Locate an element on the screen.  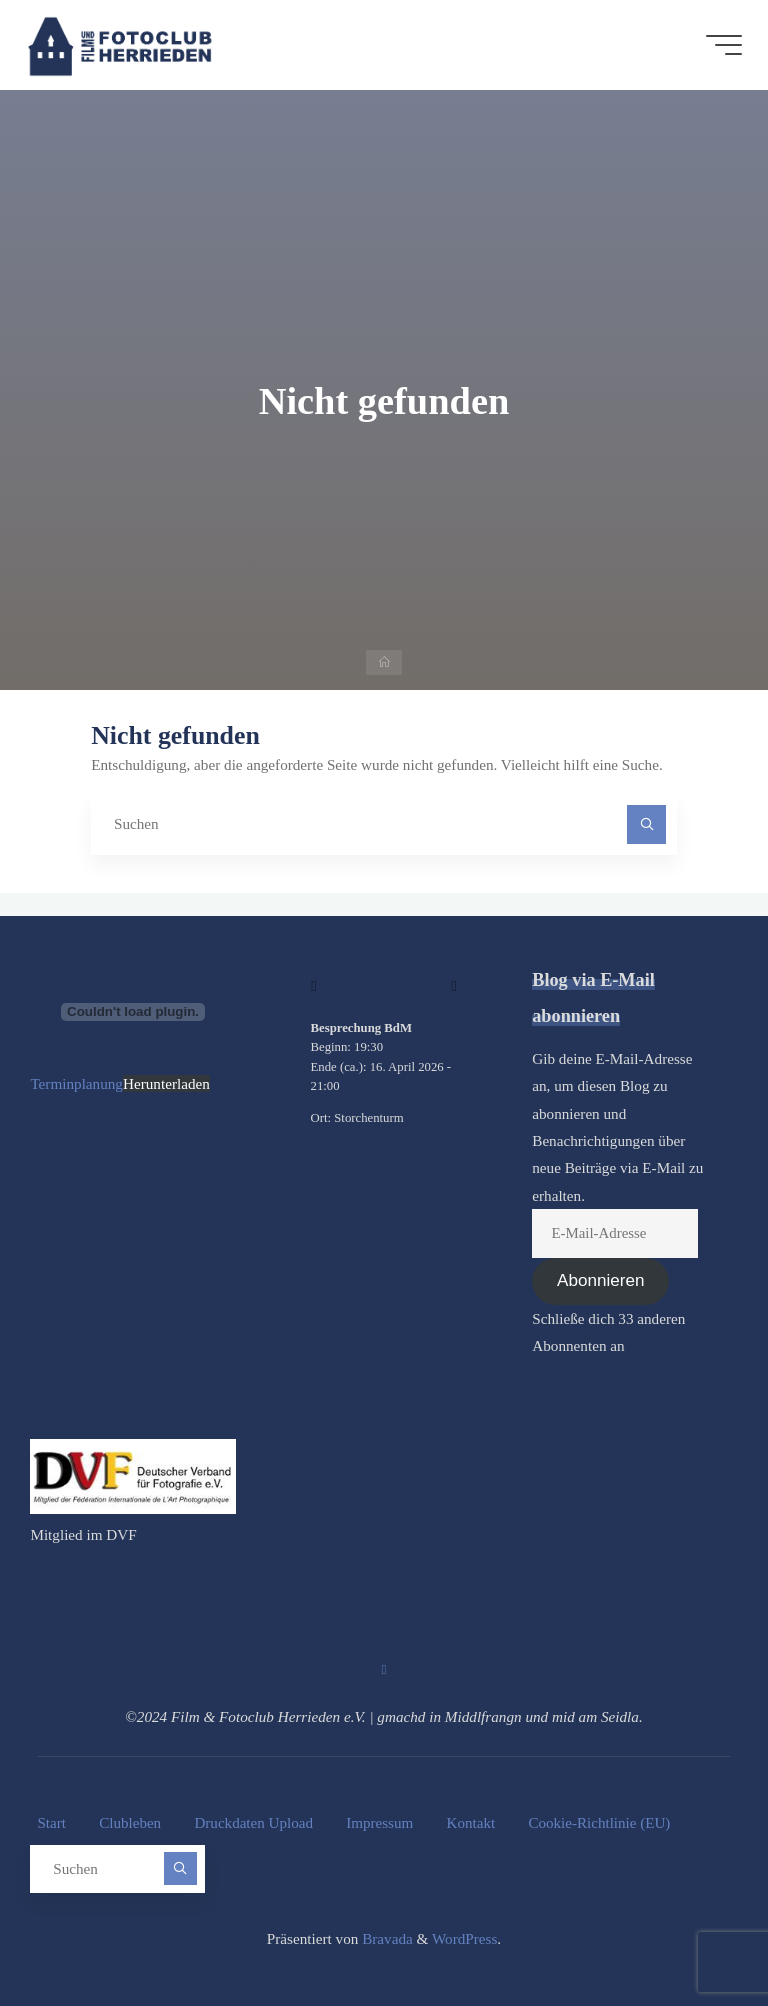
[Hauptmenü] is located at coordinates (720, 45).